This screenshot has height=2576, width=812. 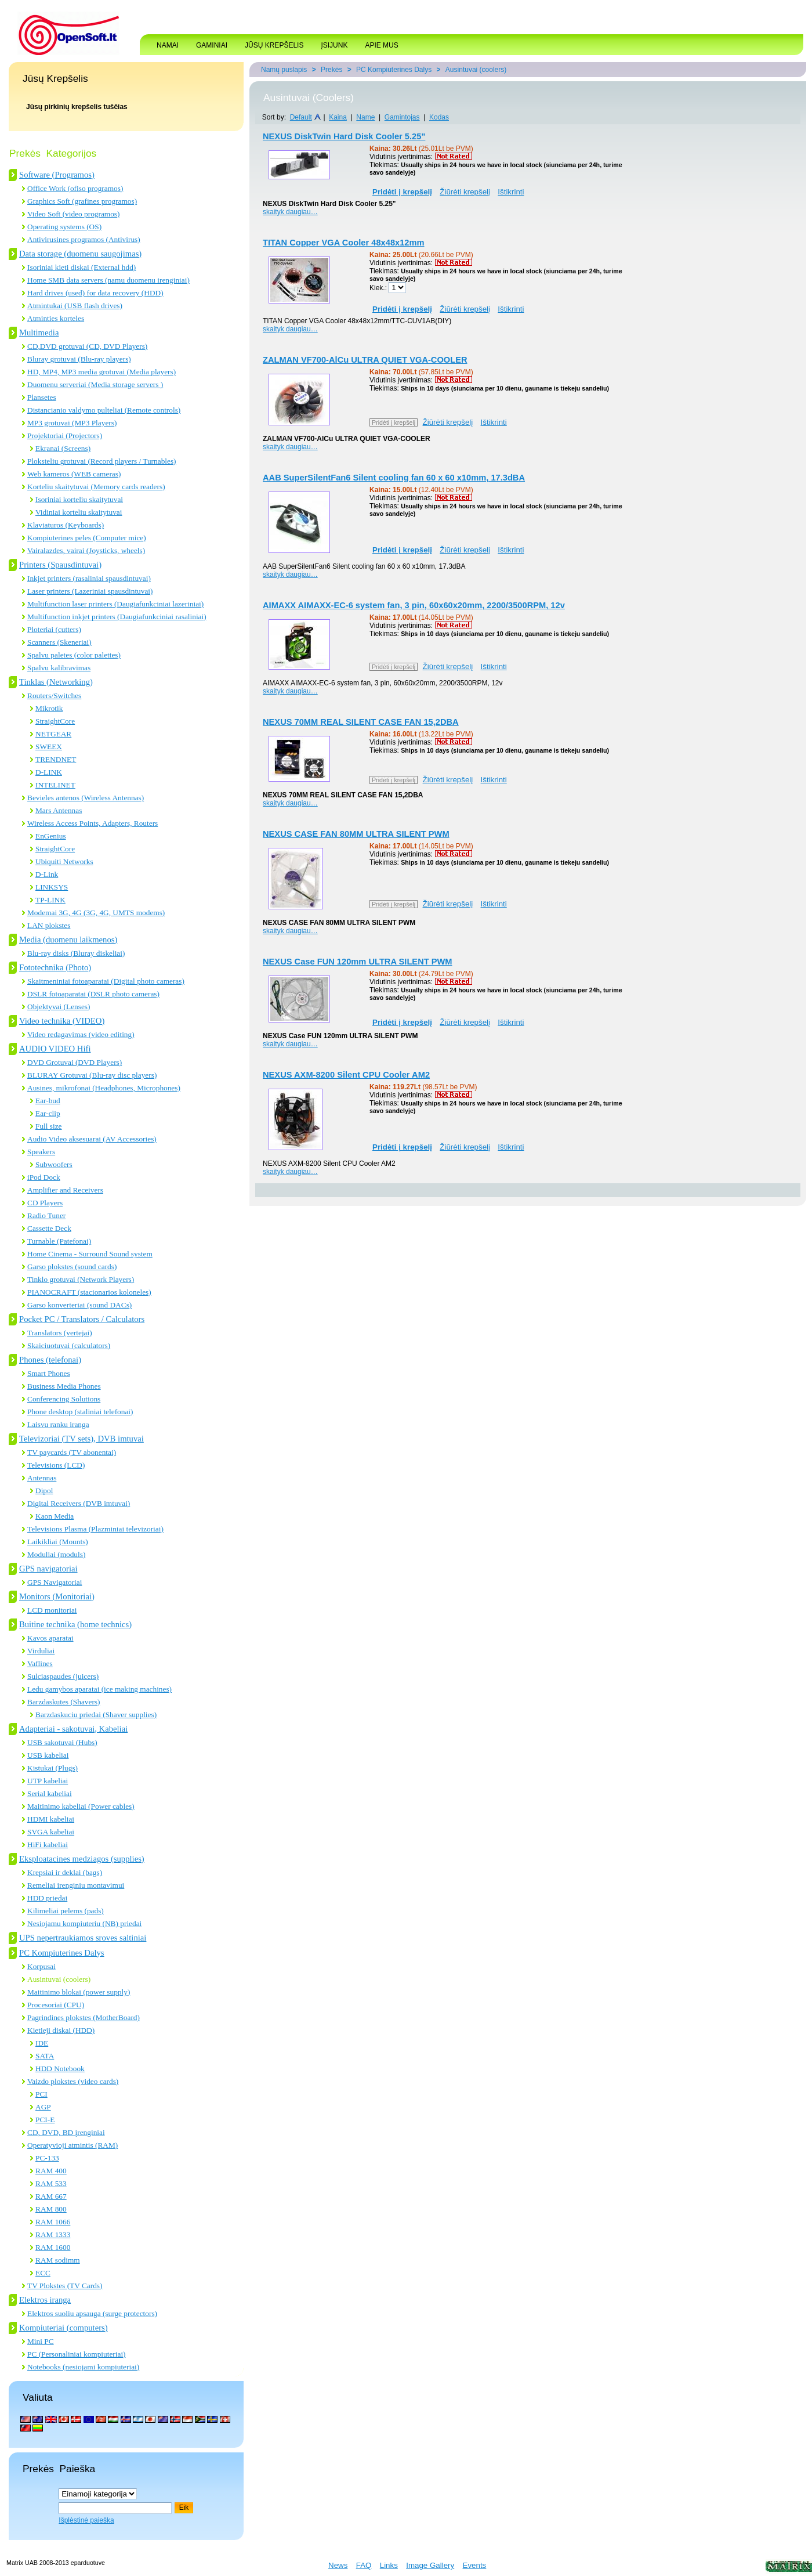 I want to click on Klaviaturos (Keyboards), so click(x=65, y=525).